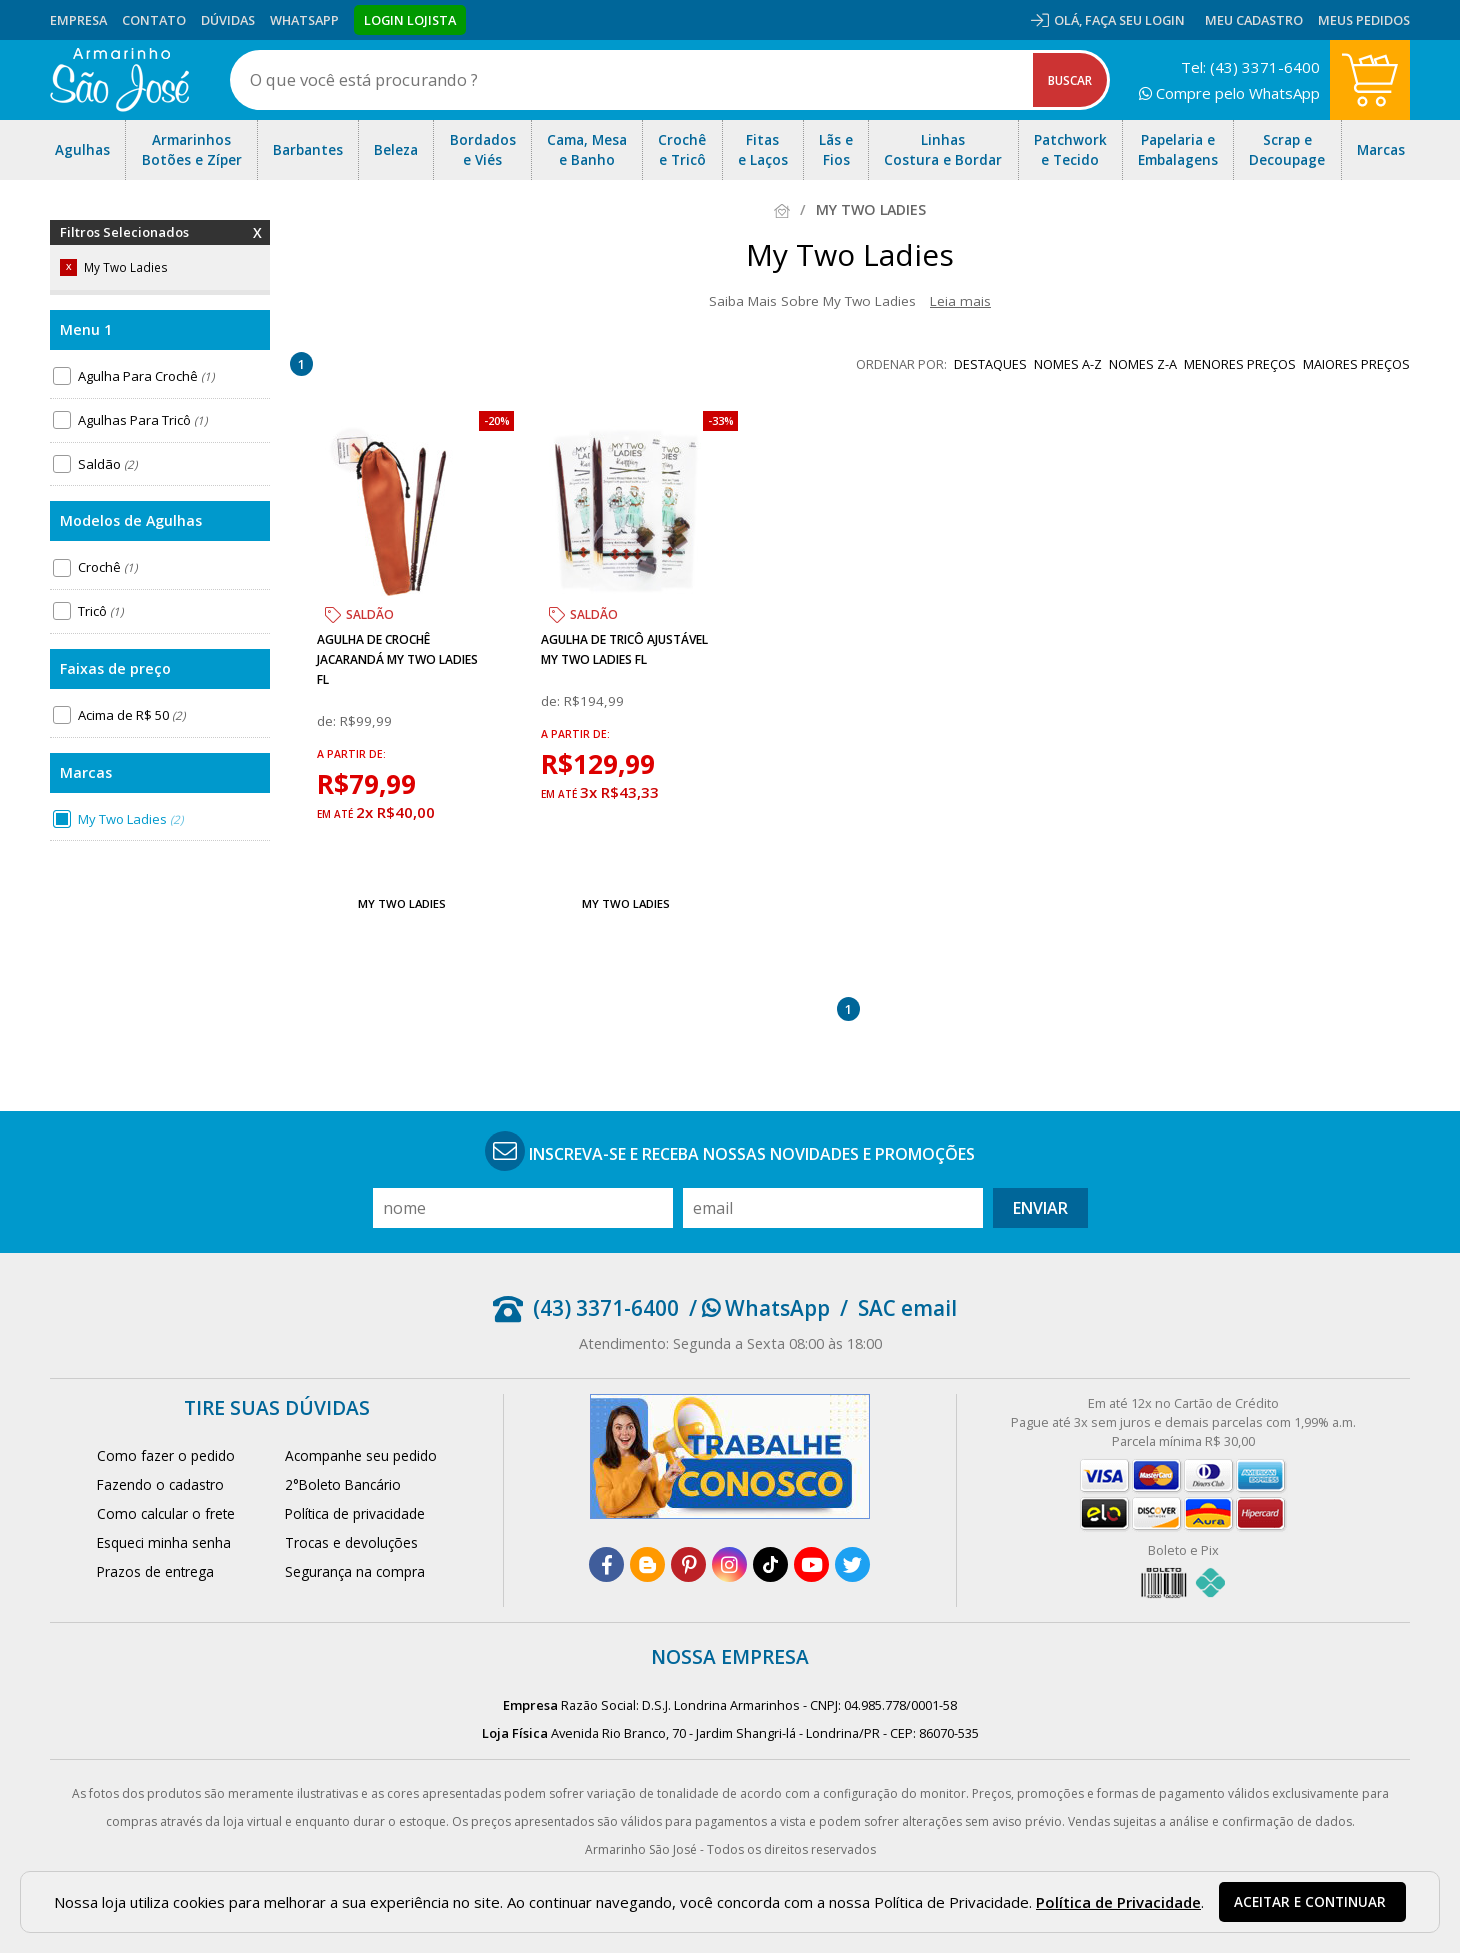 This screenshot has width=1460, height=1953. Describe the element at coordinates (811, 1564) in the screenshot. I see `[youtube]` at that location.